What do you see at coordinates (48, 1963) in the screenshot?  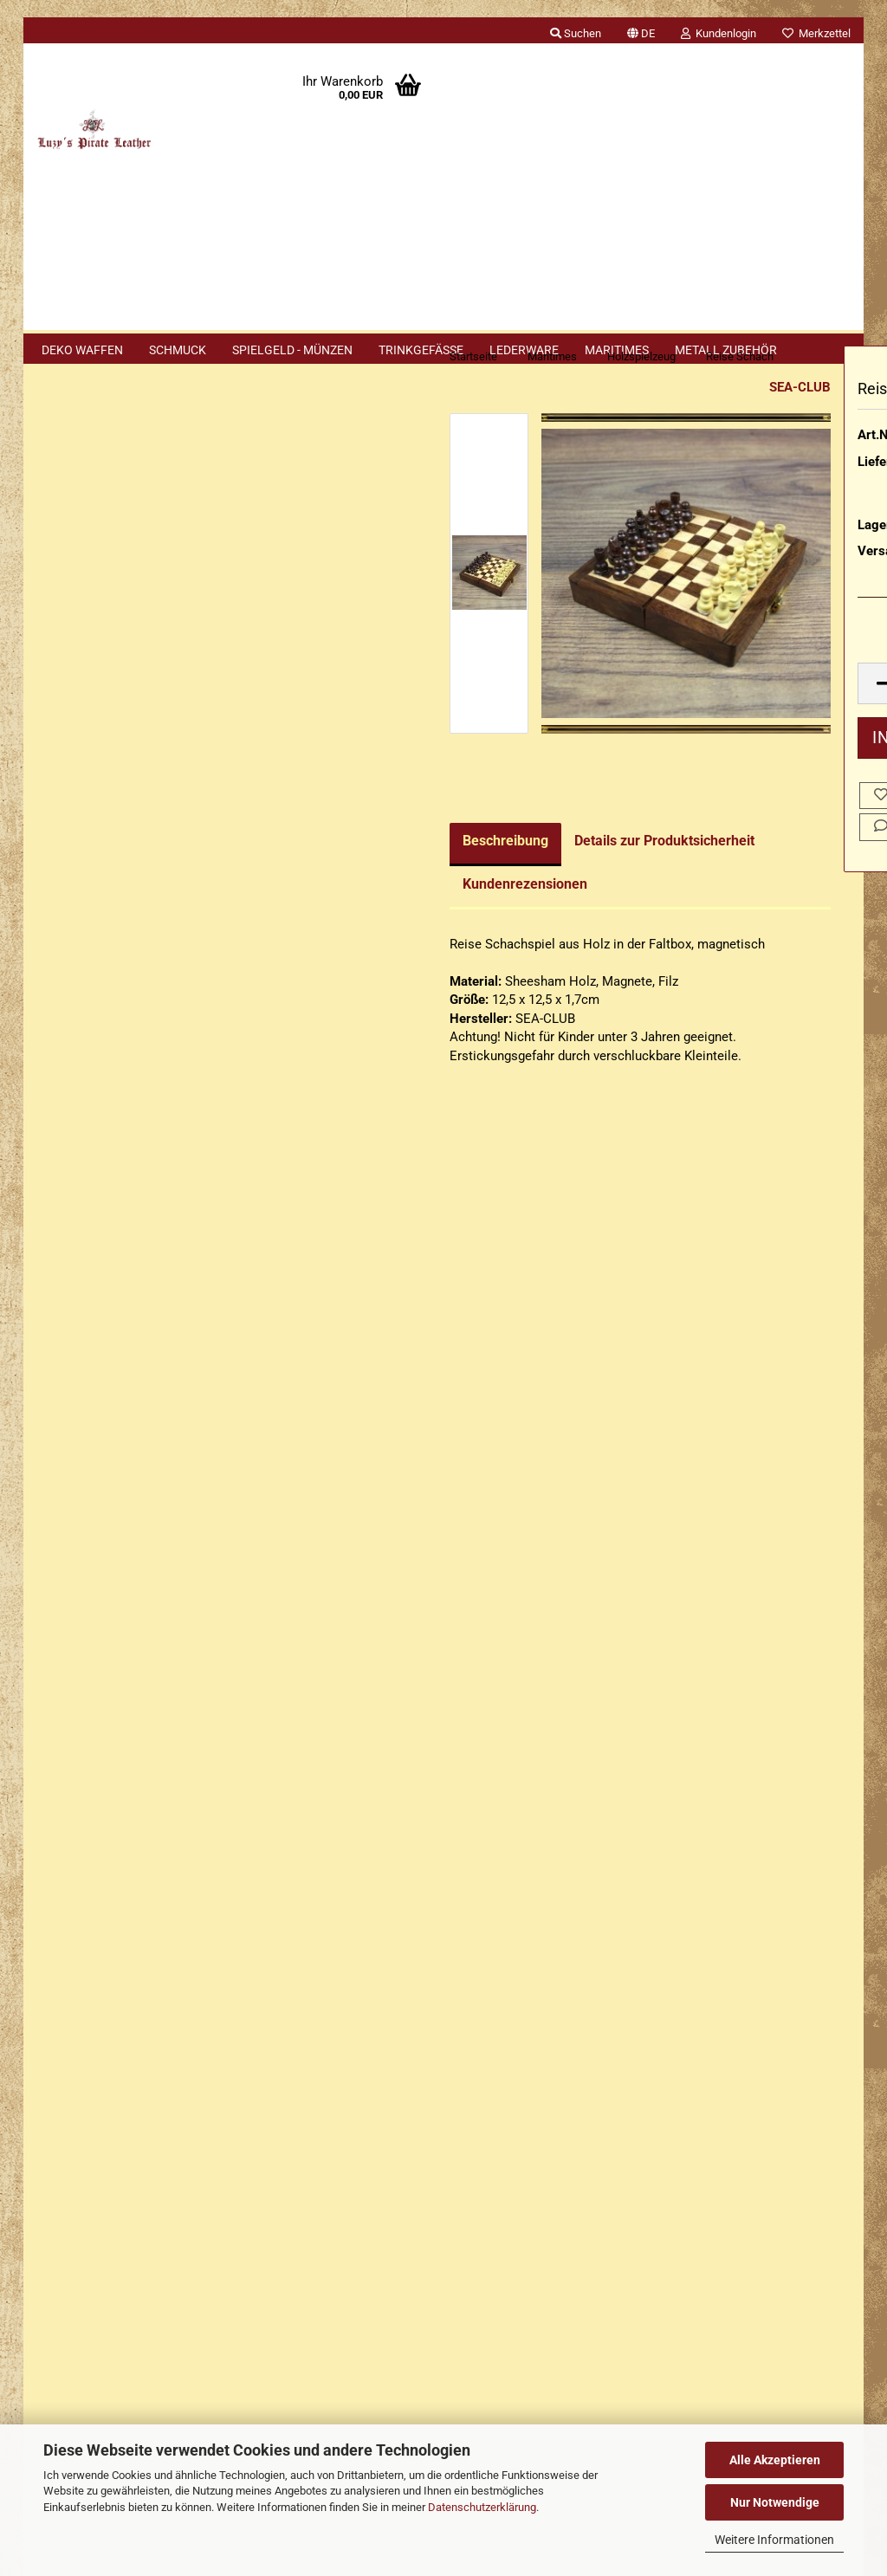 I see `FAQ` at bounding box center [48, 1963].